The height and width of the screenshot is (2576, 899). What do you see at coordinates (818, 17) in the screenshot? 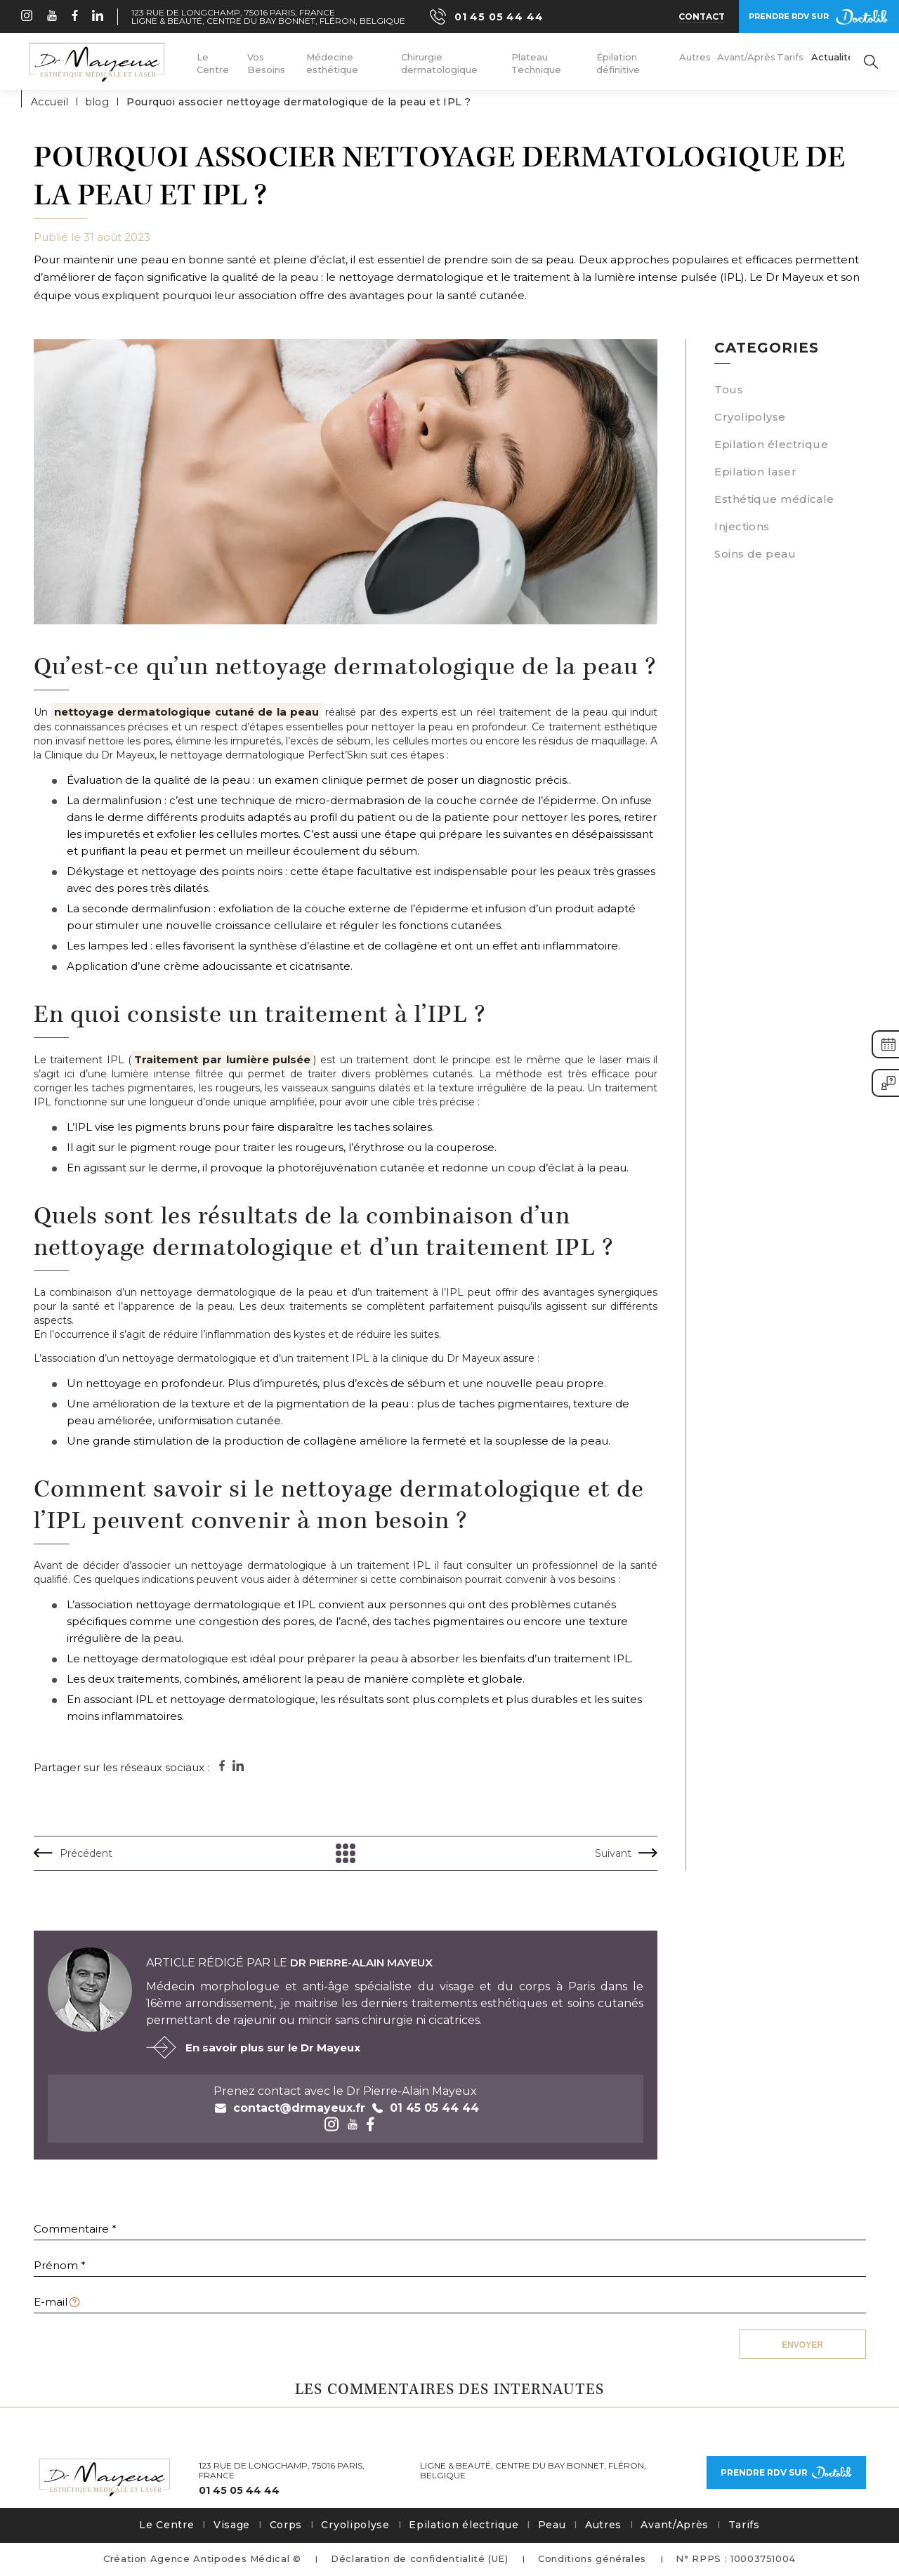
I see `Prendre rdv sur` at bounding box center [818, 17].